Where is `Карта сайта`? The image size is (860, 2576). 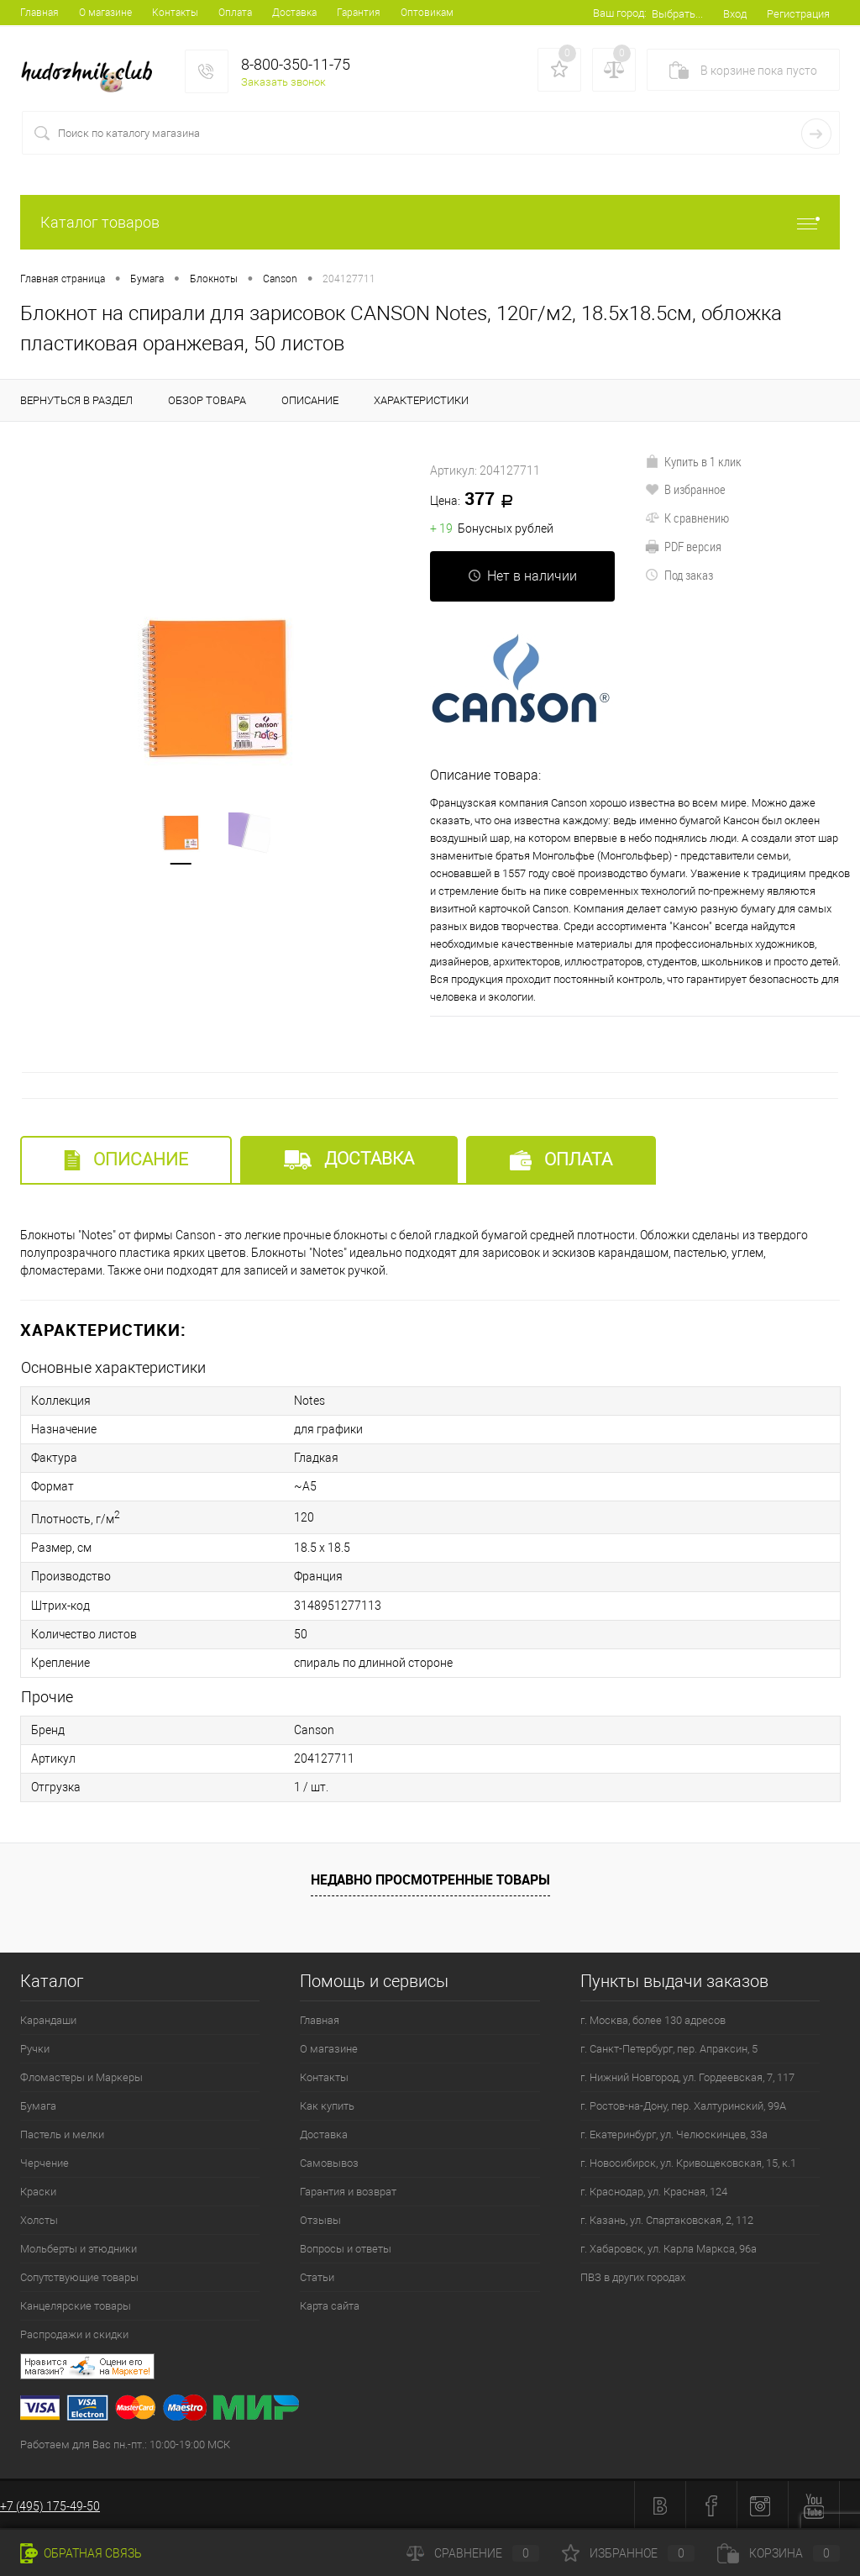
Карта сайта is located at coordinates (329, 2304).